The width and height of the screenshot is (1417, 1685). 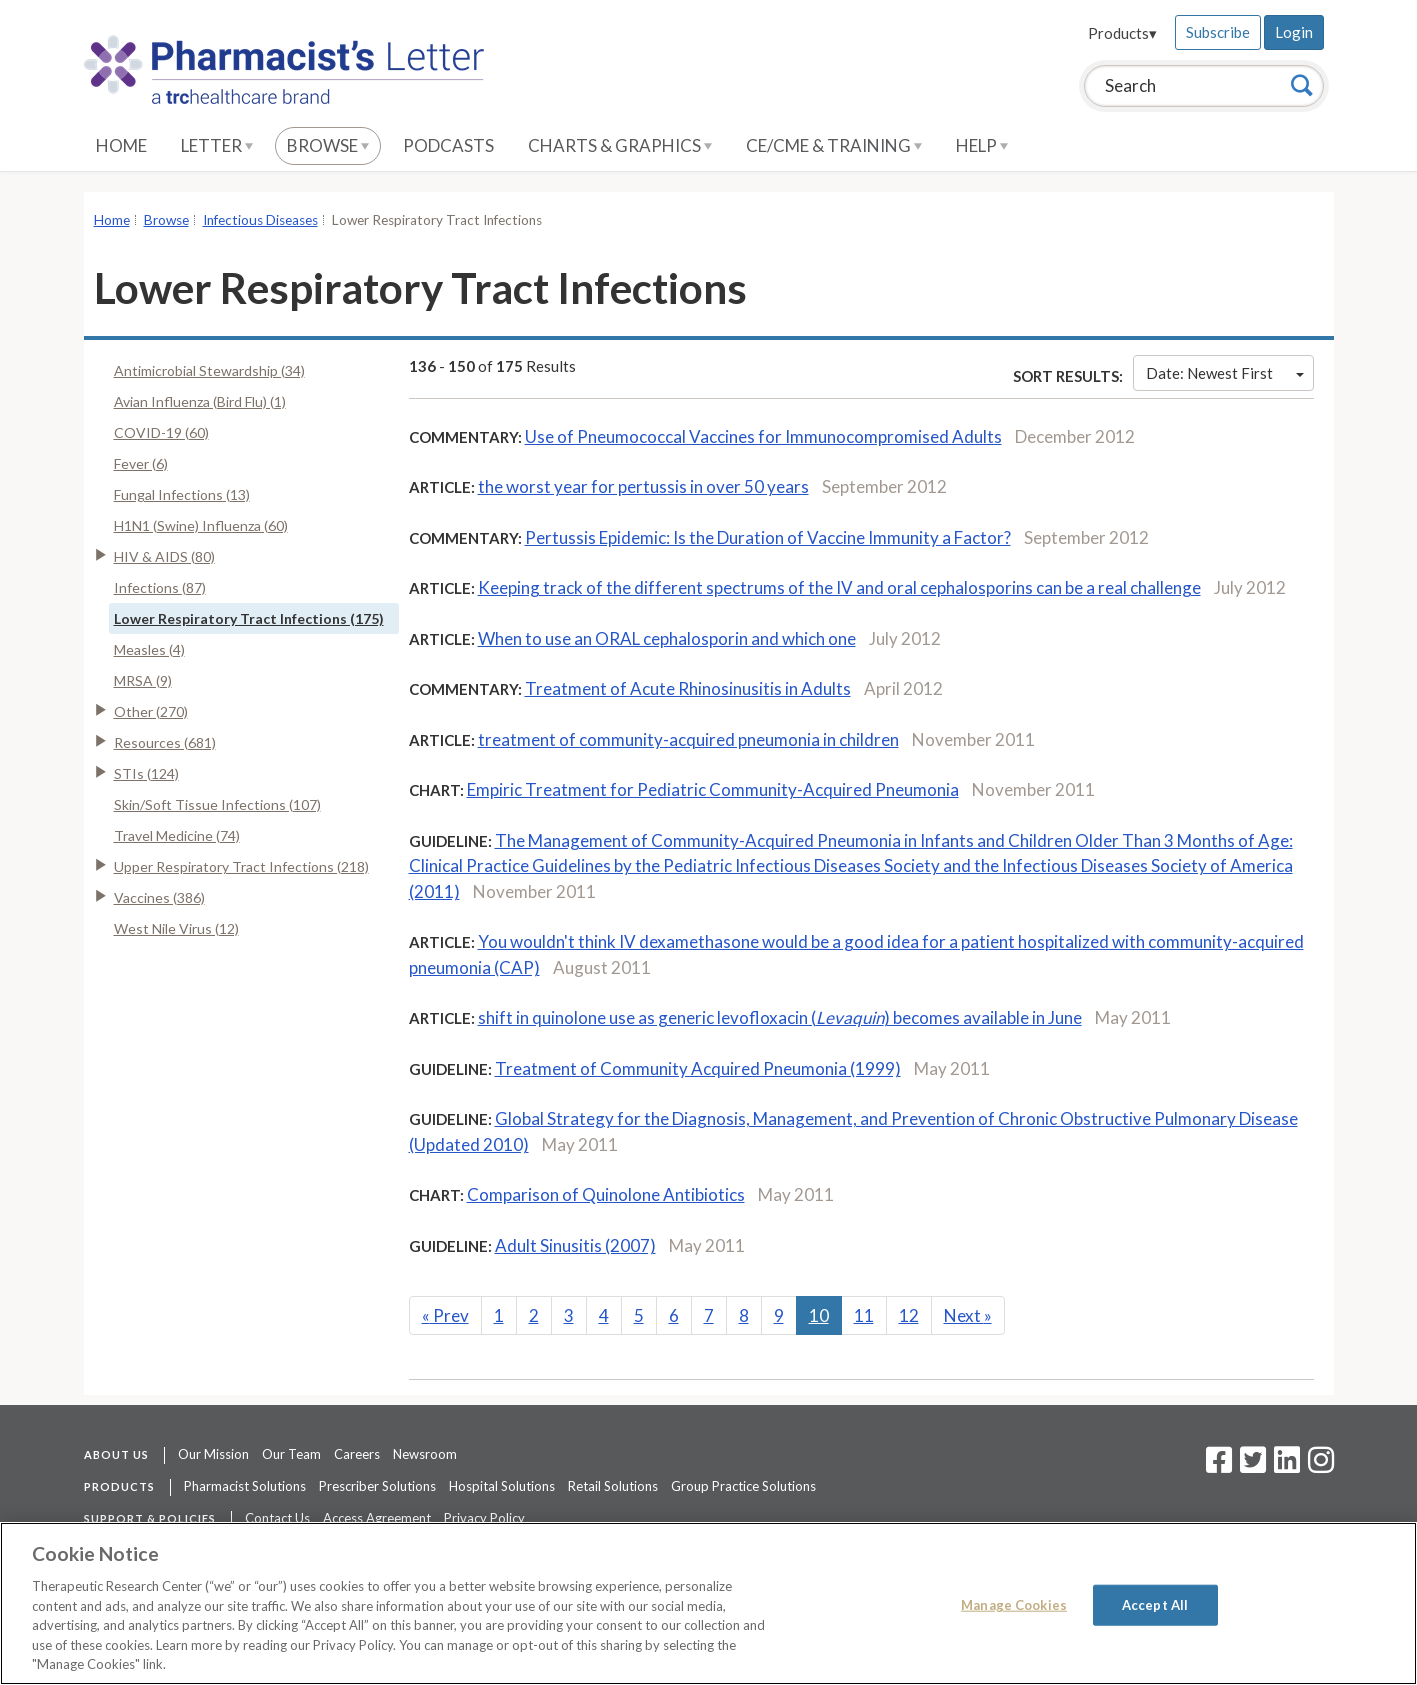 What do you see at coordinates (177, 835) in the screenshot?
I see `Travel Medicine (74)` at bounding box center [177, 835].